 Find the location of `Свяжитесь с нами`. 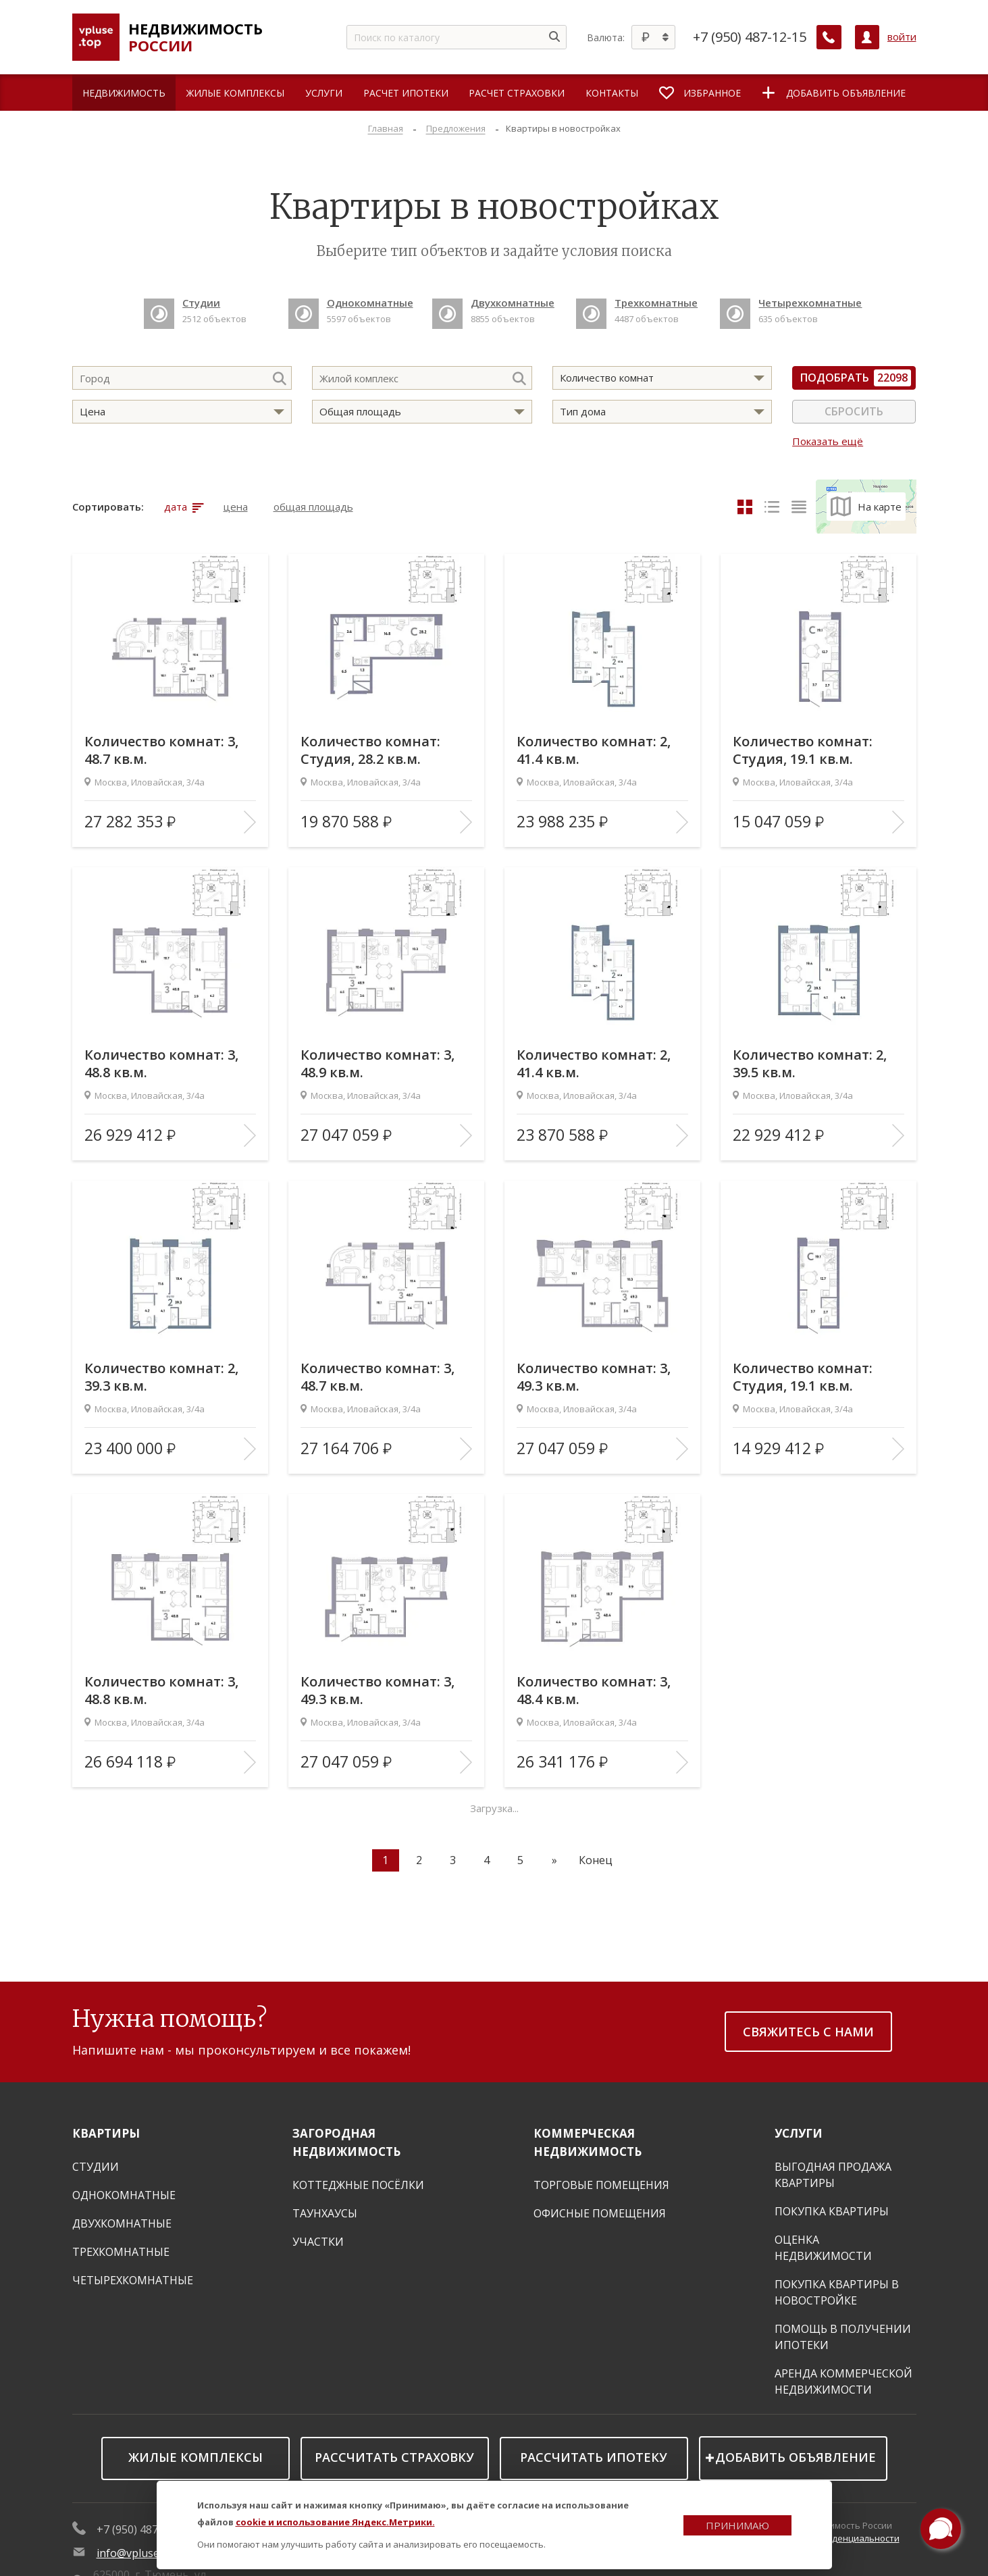

Свяжитесь с нами is located at coordinates (808, 2032).